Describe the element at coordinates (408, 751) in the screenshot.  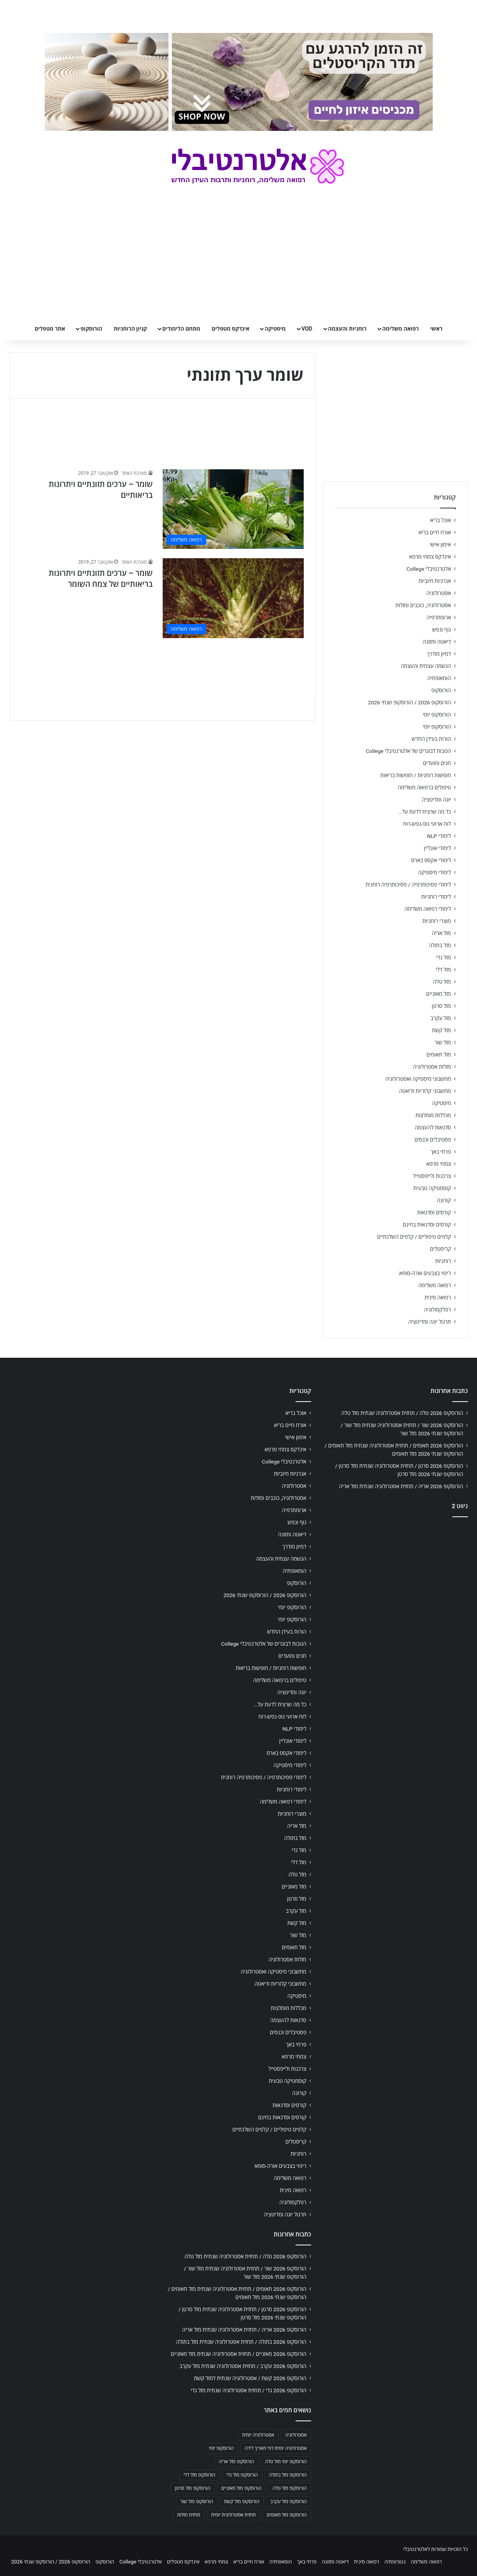
I see `הטבות לבוגרים של אלטרנטיבלי College` at that location.